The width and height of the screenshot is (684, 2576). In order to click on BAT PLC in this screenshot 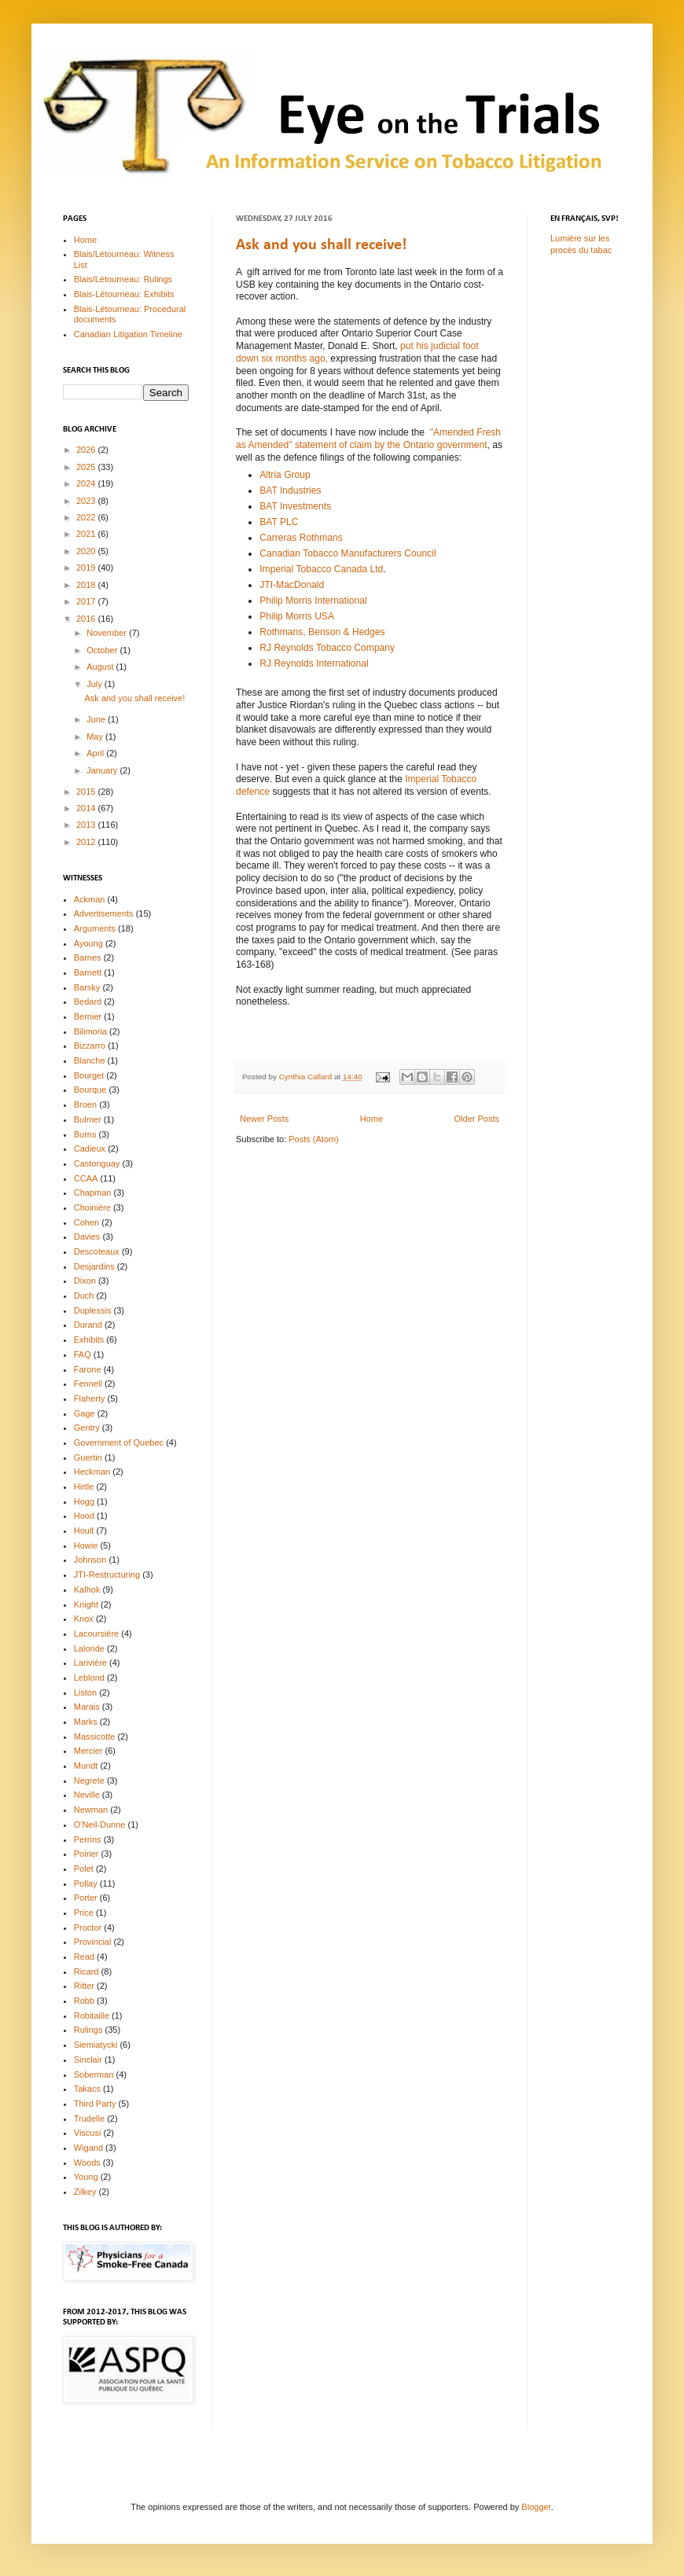, I will do `click(278, 521)`.